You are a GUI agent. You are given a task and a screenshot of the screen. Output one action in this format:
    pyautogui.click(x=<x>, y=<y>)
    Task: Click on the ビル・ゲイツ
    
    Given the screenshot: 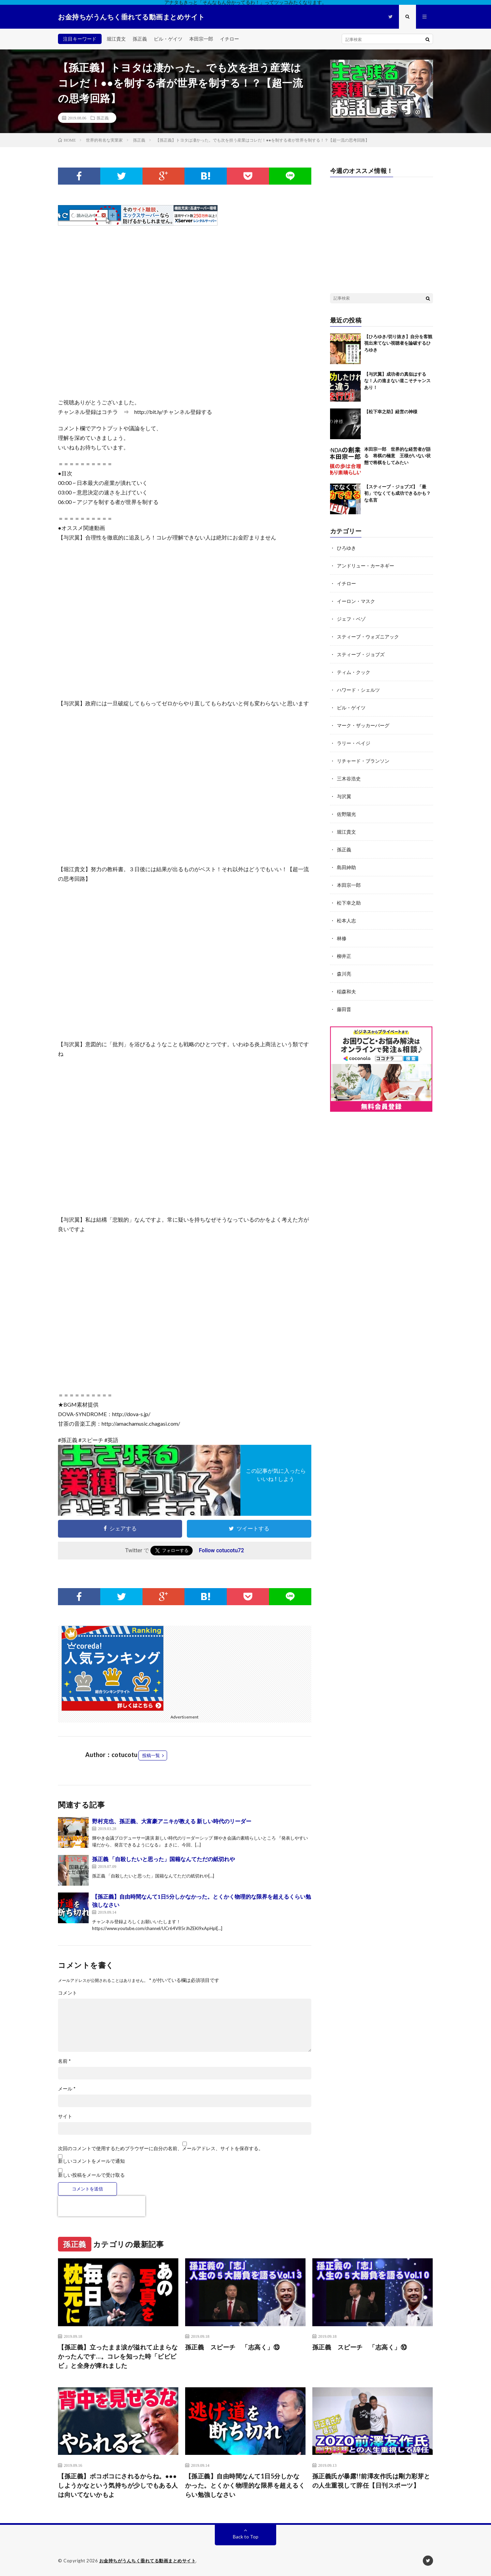 What is the action you would take?
    pyautogui.click(x=168, y=39)
    